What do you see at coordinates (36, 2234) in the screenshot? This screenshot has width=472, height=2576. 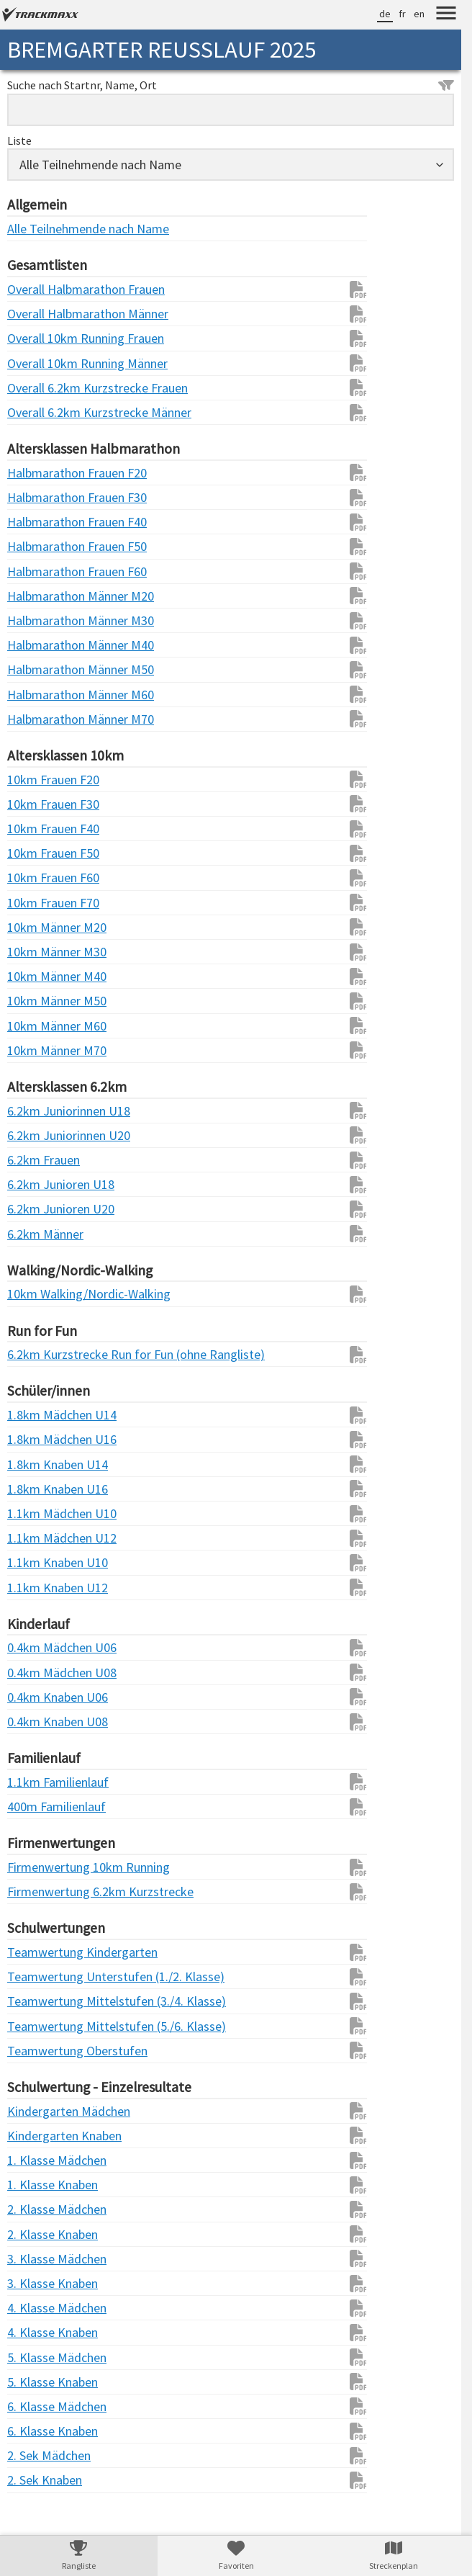 I see `2. Klasse Knaben` at bounding box center [36, 2234].